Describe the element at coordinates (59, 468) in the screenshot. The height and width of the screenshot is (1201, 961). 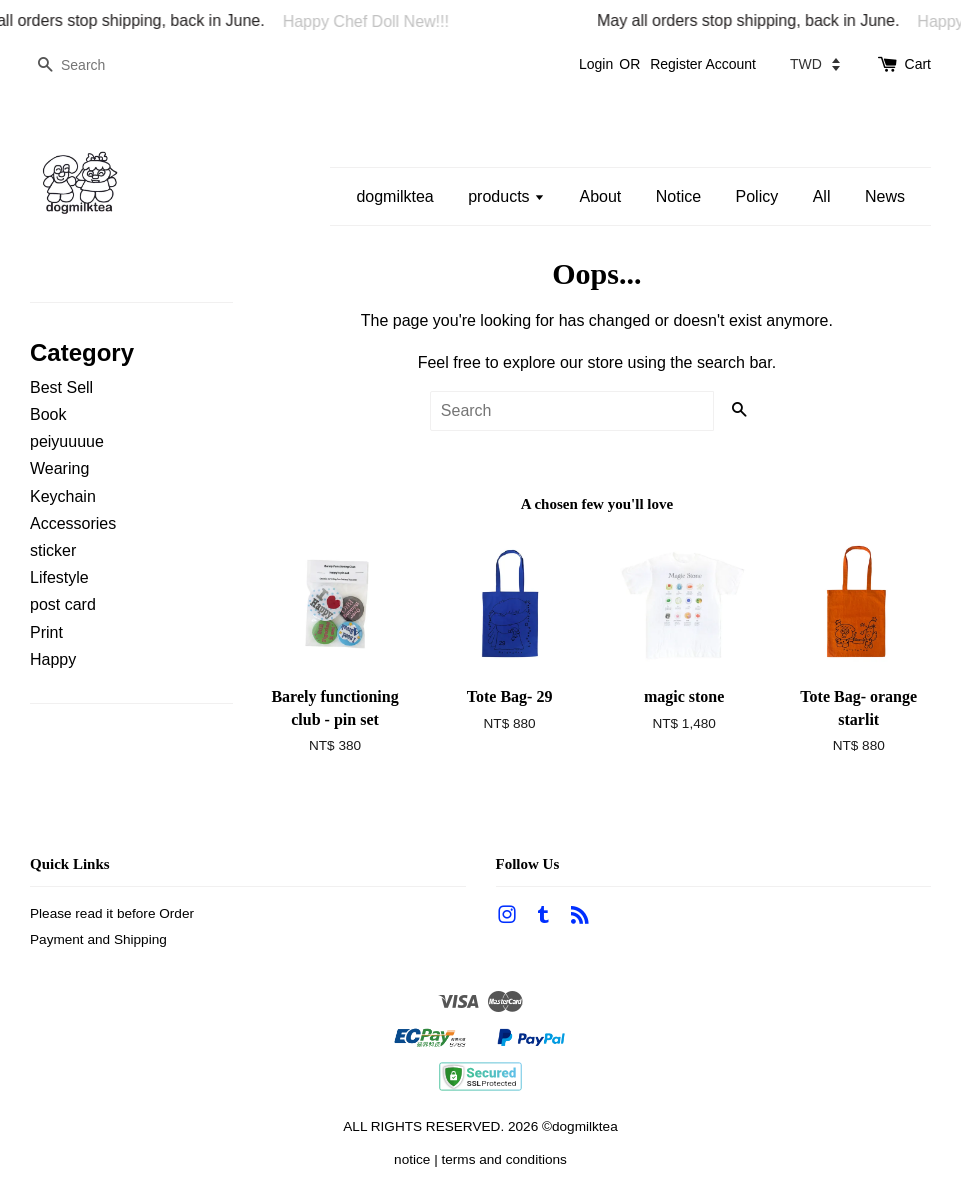
I see `Wearing` at that location.